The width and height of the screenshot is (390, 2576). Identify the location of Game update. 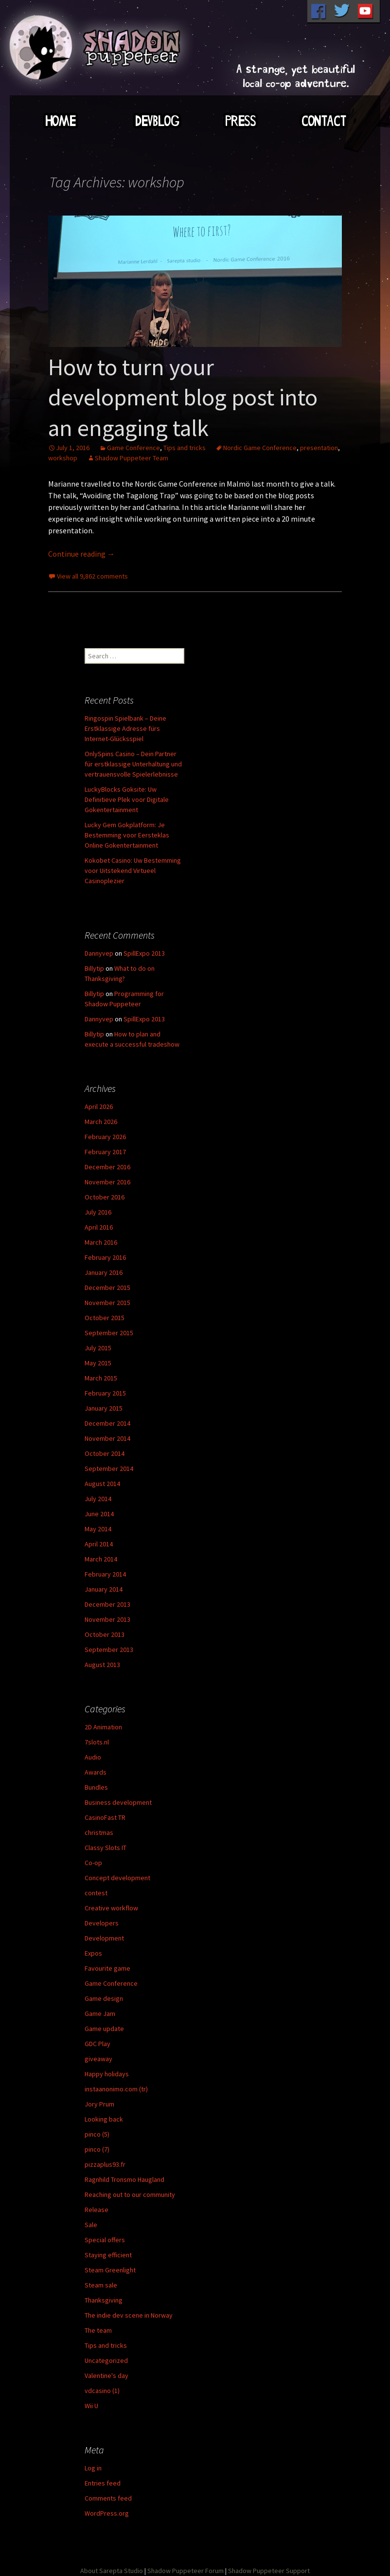
(104, 2028).